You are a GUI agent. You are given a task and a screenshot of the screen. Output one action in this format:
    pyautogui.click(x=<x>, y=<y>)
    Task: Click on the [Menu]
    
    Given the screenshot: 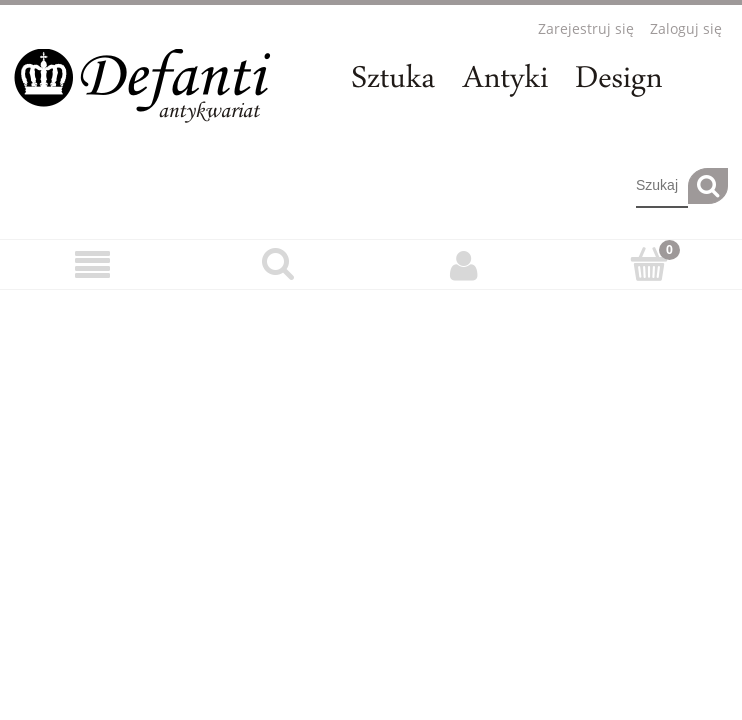 What is the action you would take?
    pyautogui.click(x=93, y=265)
    